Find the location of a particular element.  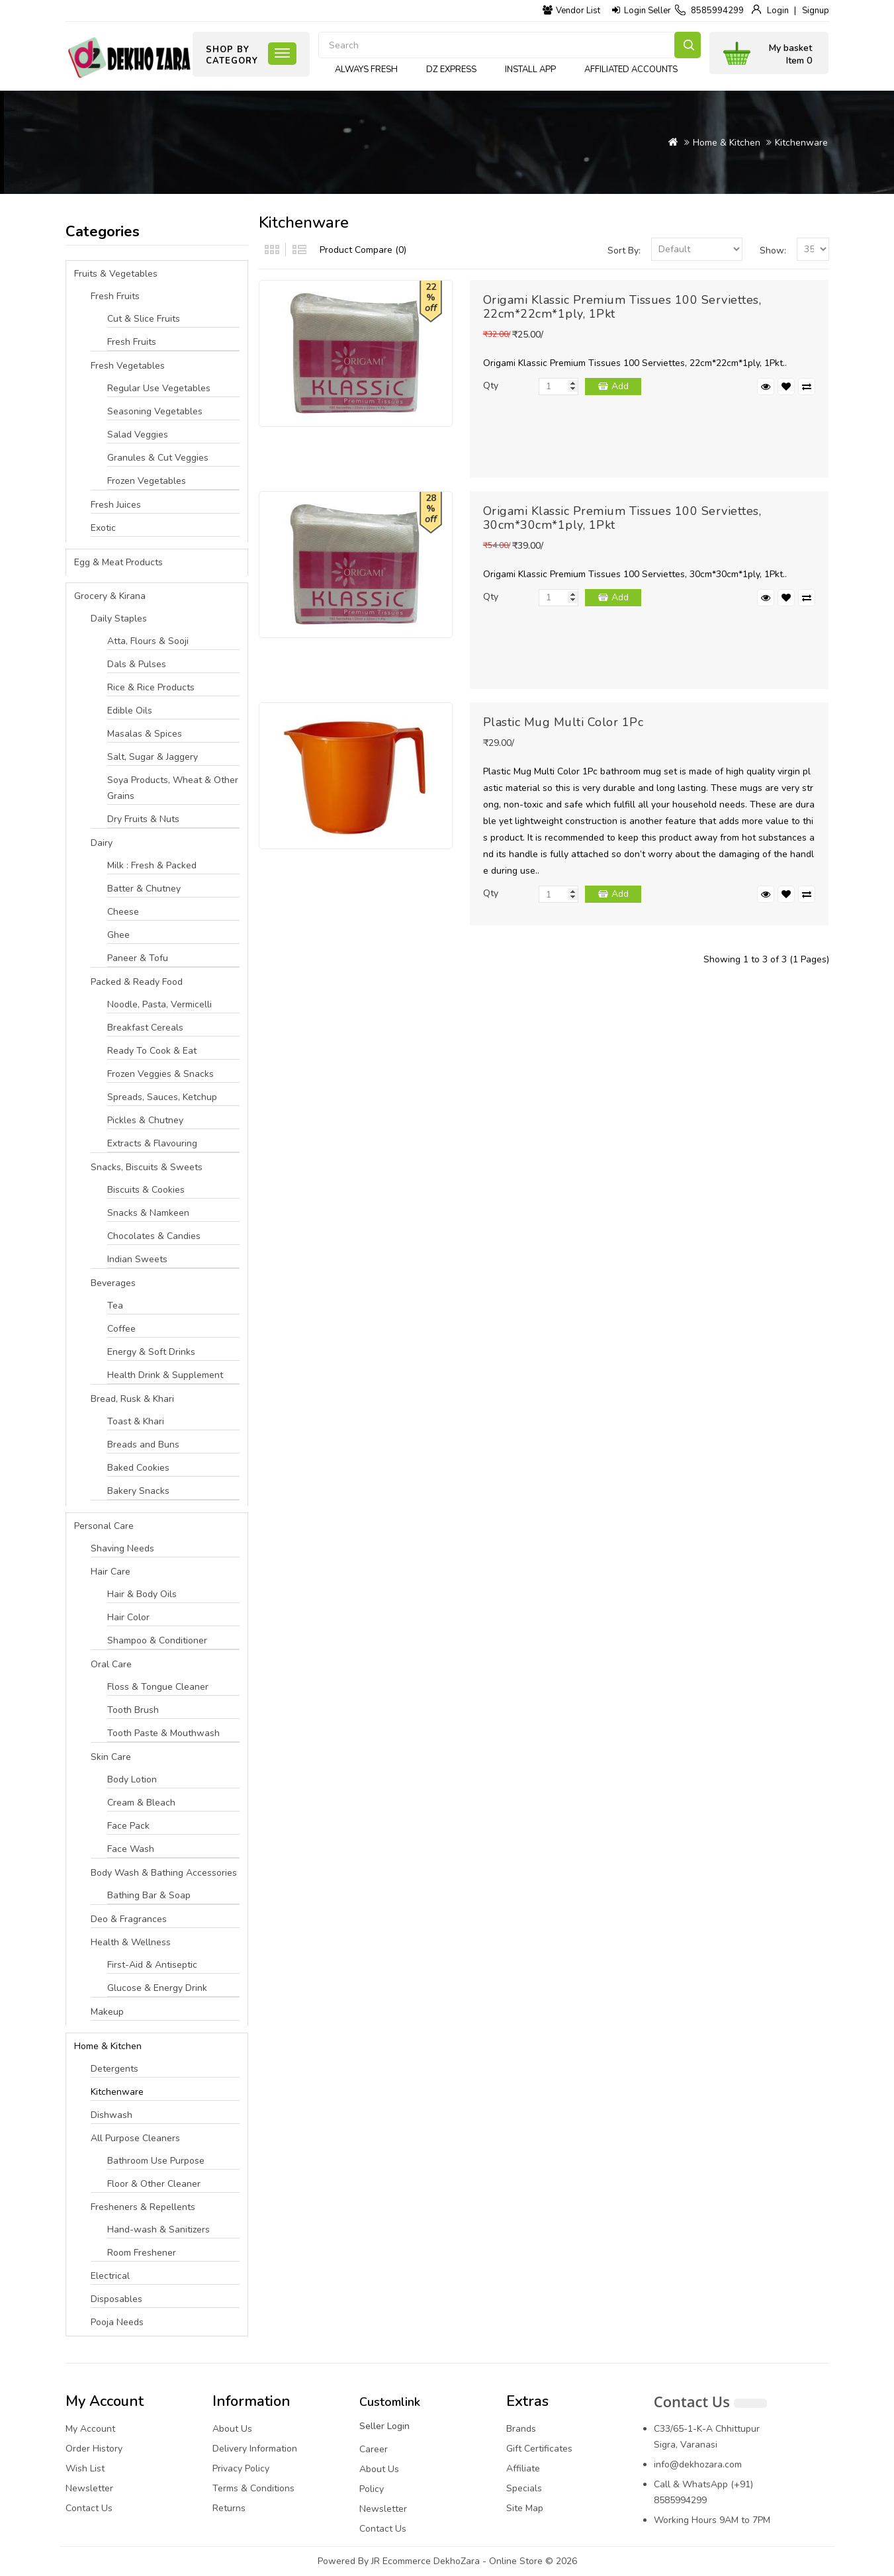

Pickles & Chutney is located at coordinates (145, 1120).